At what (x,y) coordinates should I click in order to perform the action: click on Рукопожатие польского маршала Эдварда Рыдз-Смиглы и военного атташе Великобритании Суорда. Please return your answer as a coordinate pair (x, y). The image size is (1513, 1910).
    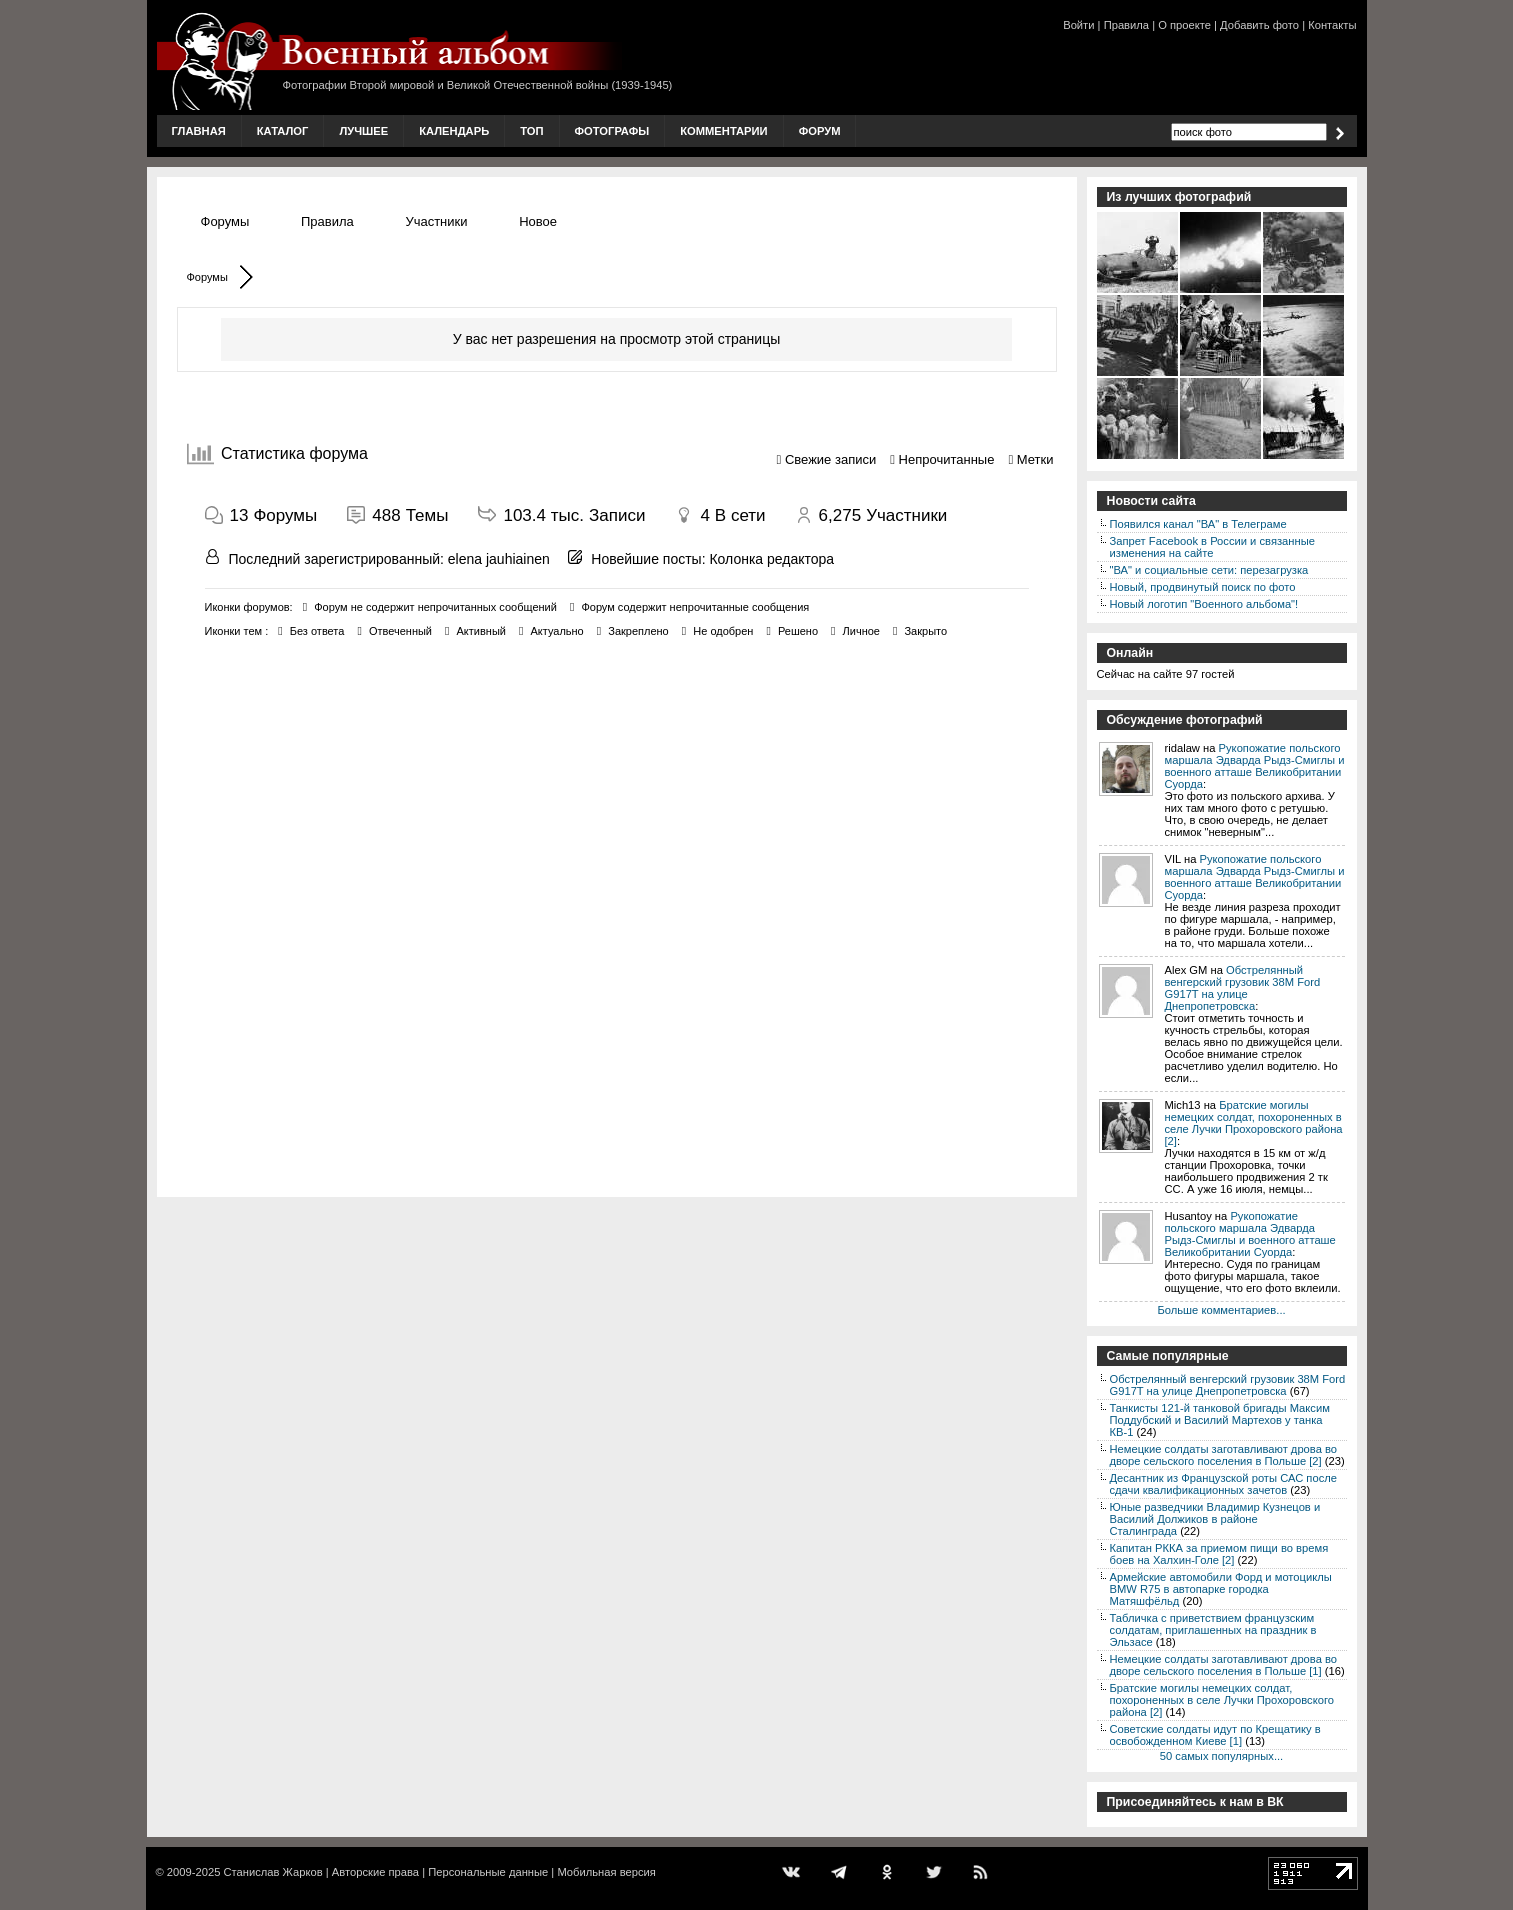
    Looking at the image, I should click on (1255, 766).